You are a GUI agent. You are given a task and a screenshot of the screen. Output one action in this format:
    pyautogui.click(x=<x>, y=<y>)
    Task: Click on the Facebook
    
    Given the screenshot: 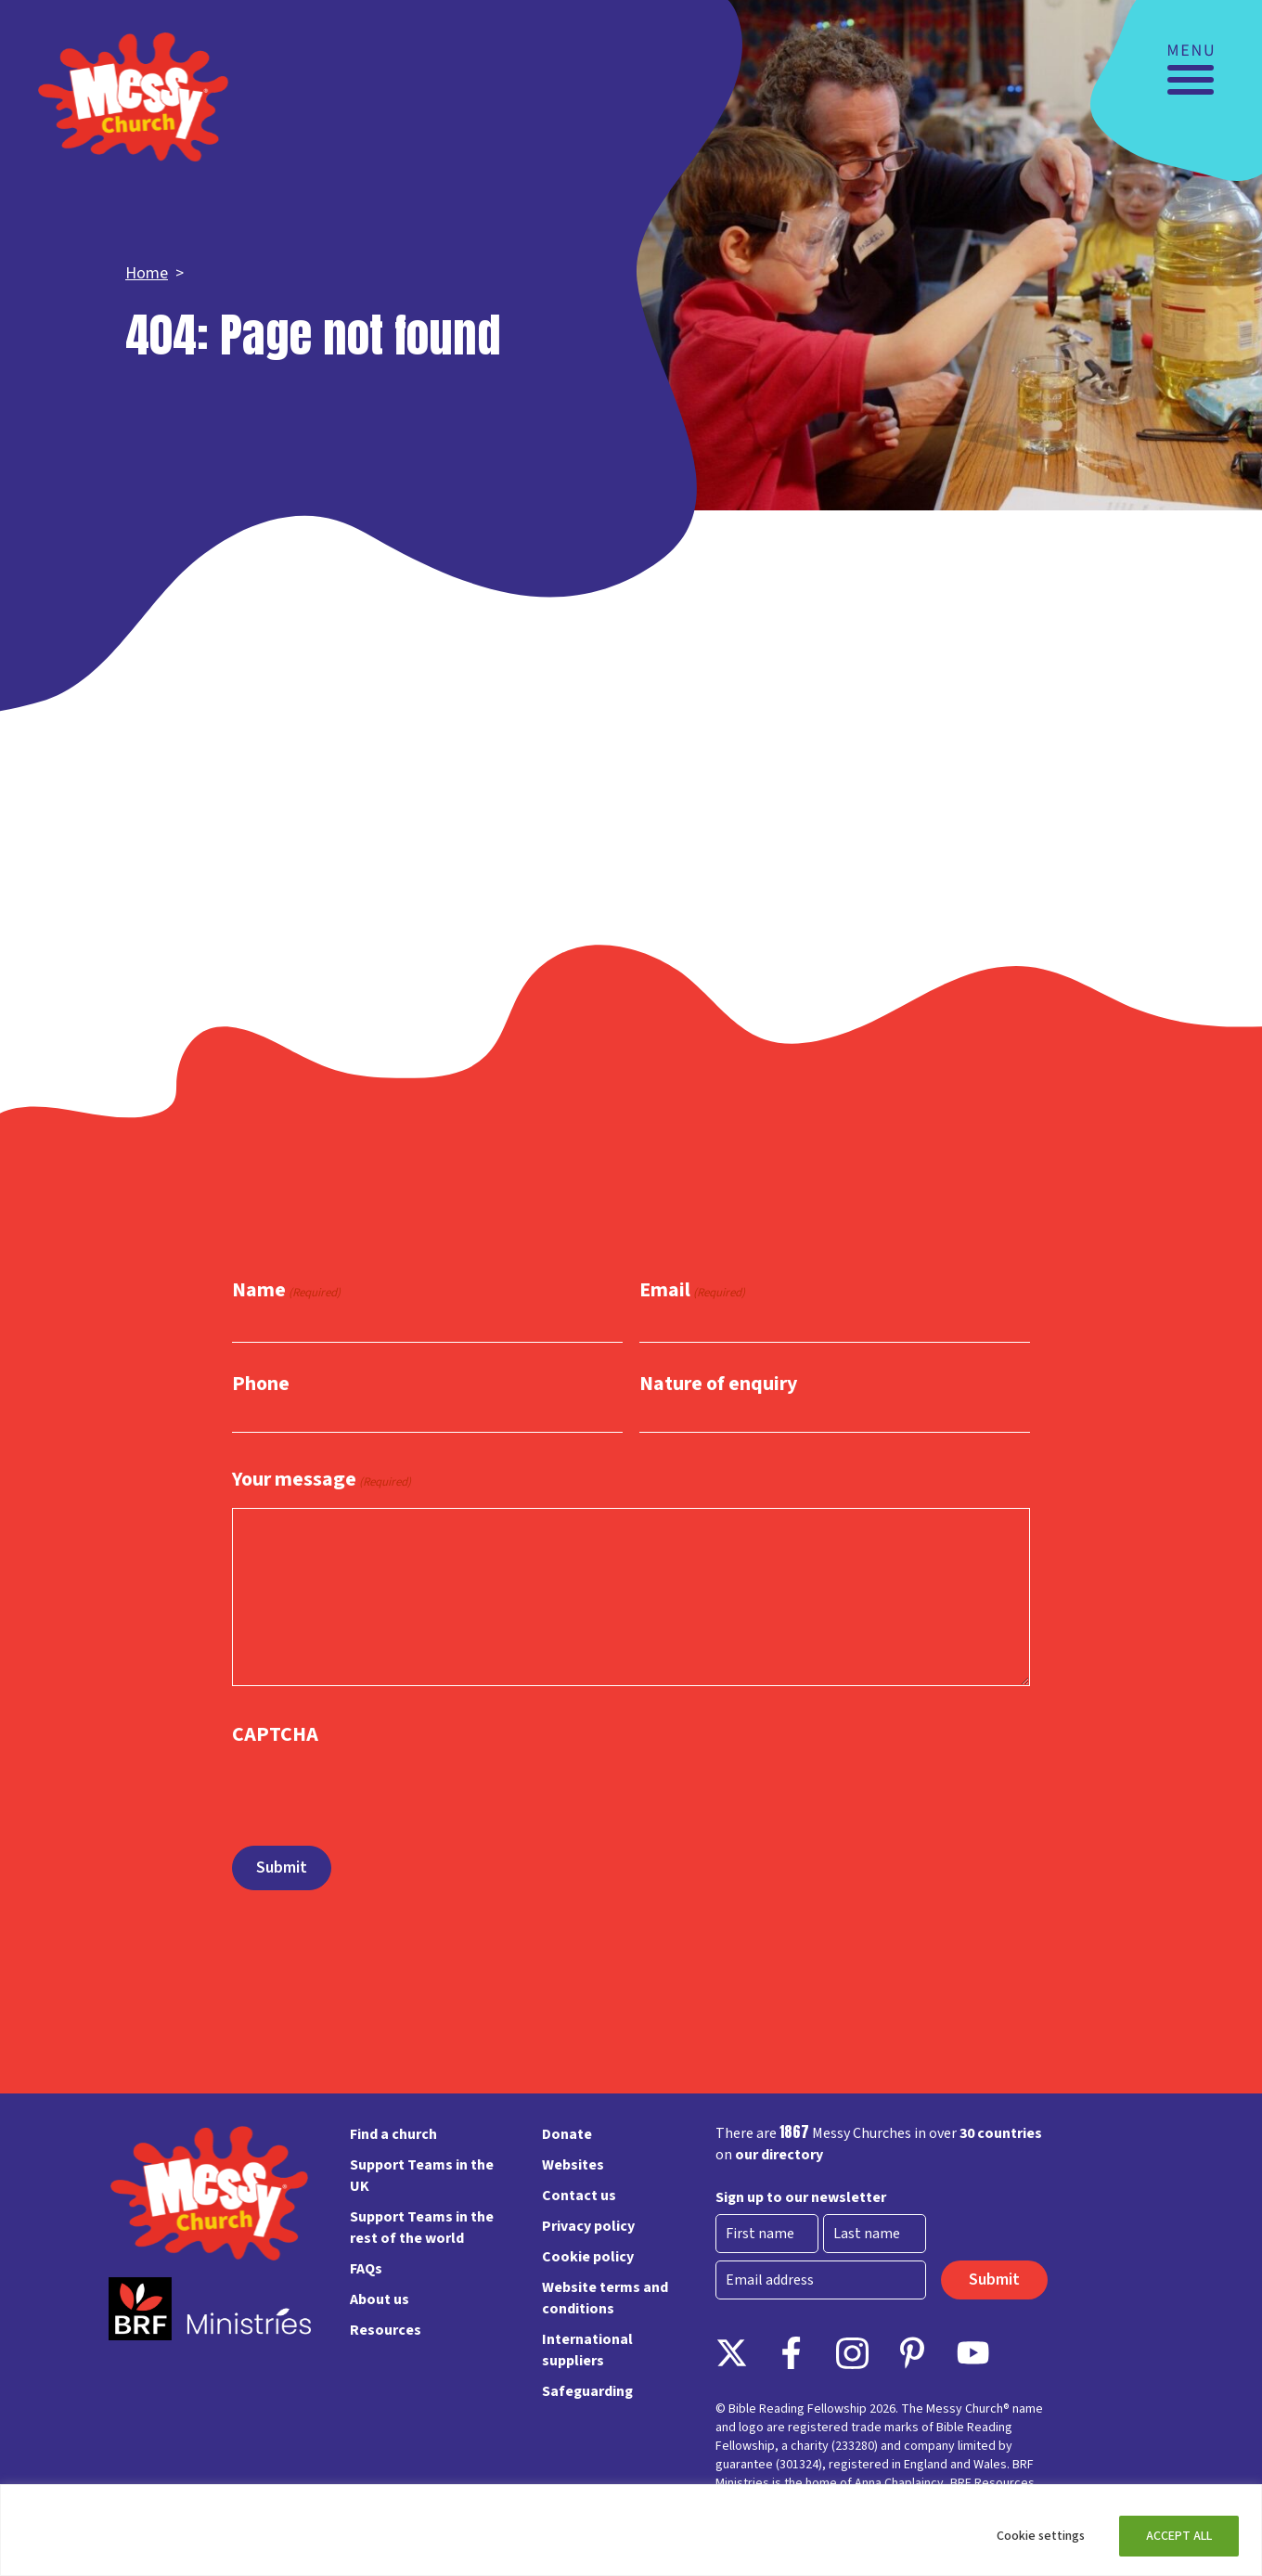 What is the action you would take?
    pyautogui.click(x=792, y=2353)
    